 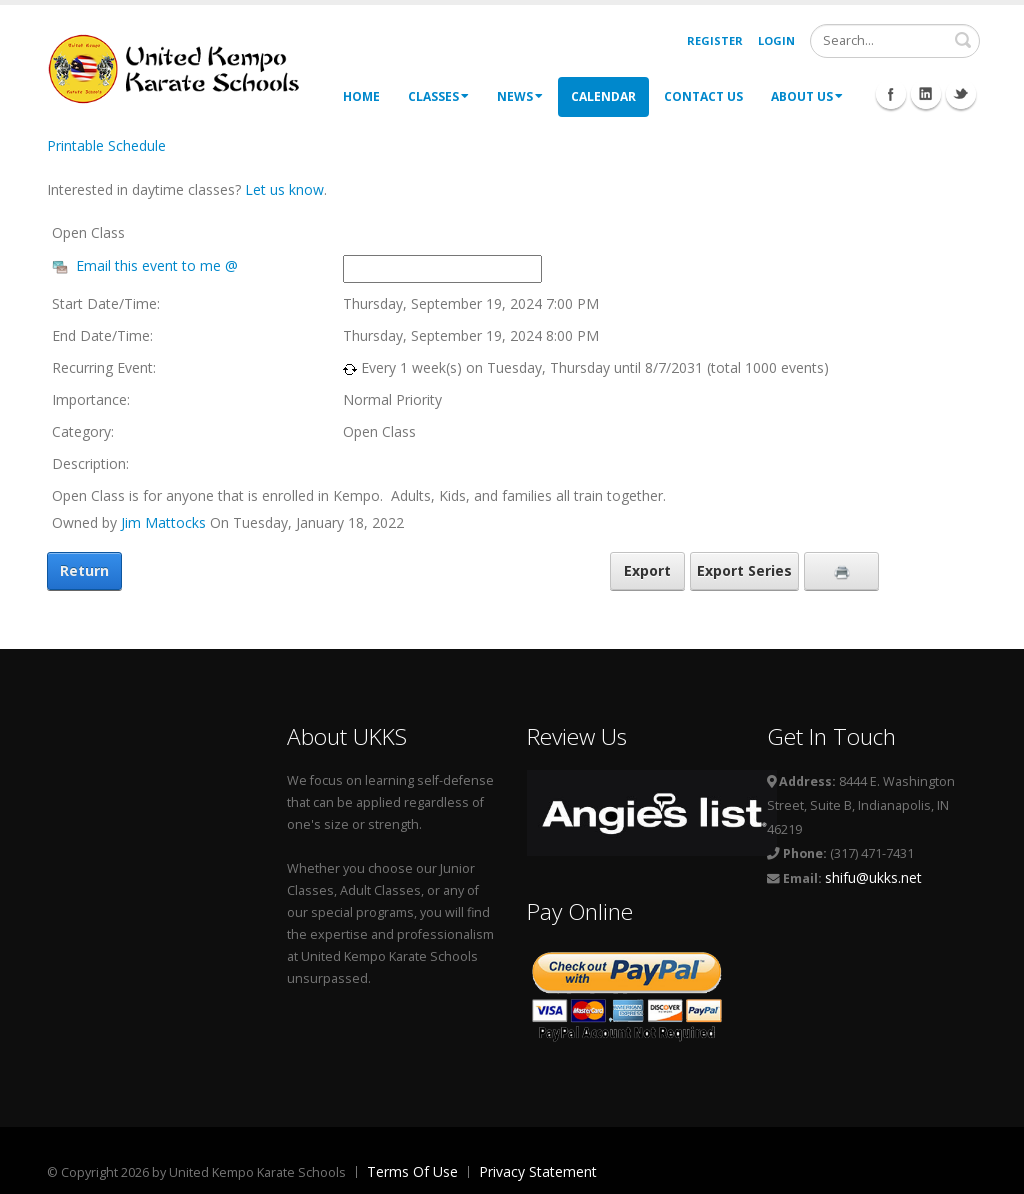 I want to click on Home, so click(x=361, y=96).